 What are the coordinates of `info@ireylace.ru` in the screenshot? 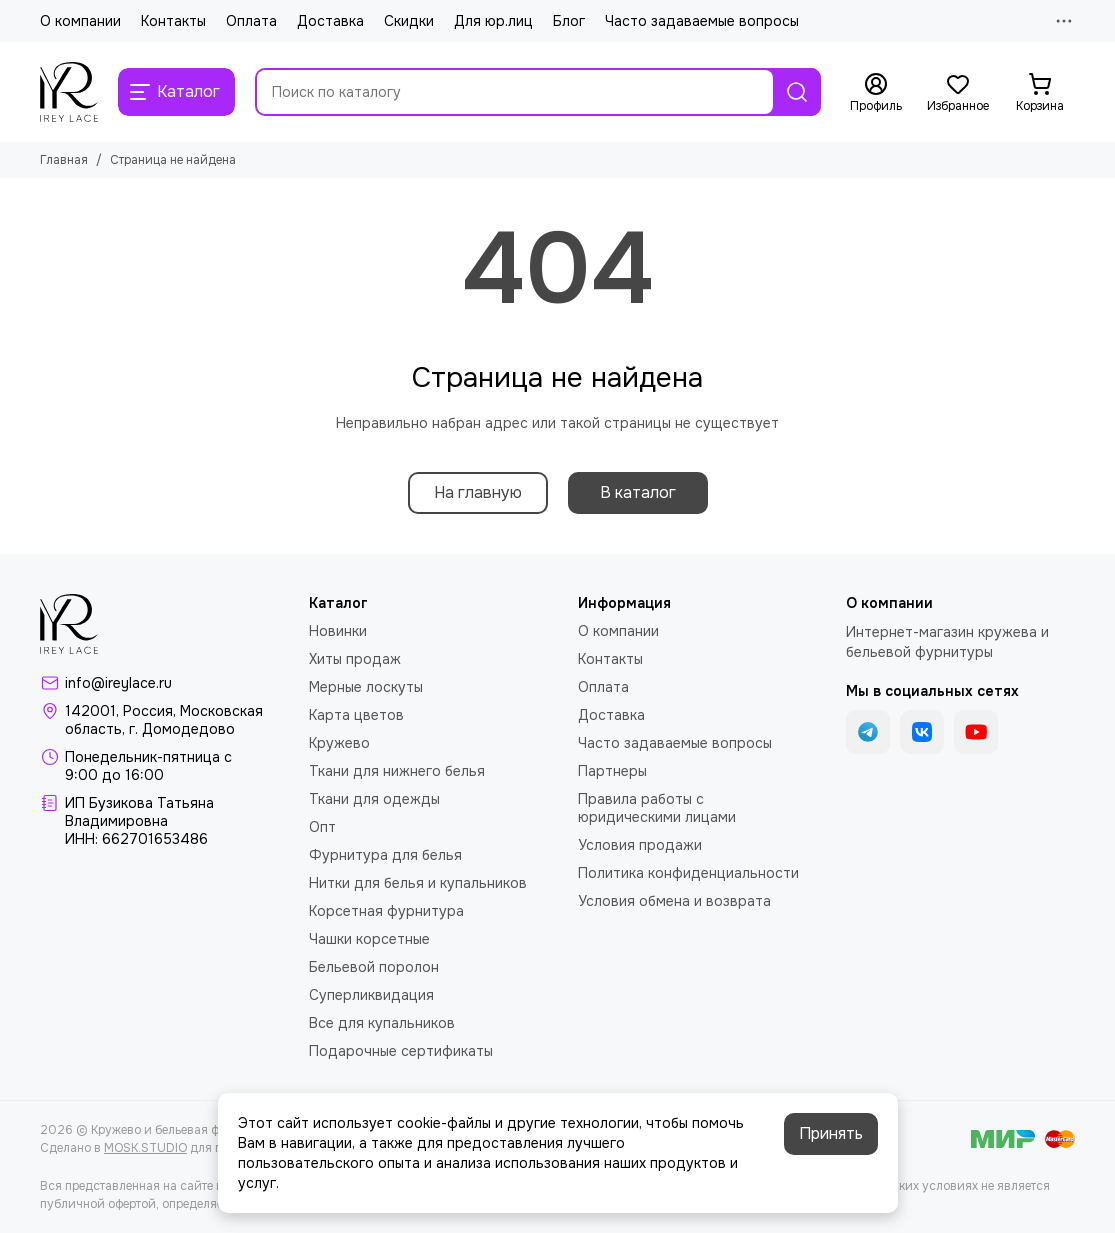 It's located at (118, 683).